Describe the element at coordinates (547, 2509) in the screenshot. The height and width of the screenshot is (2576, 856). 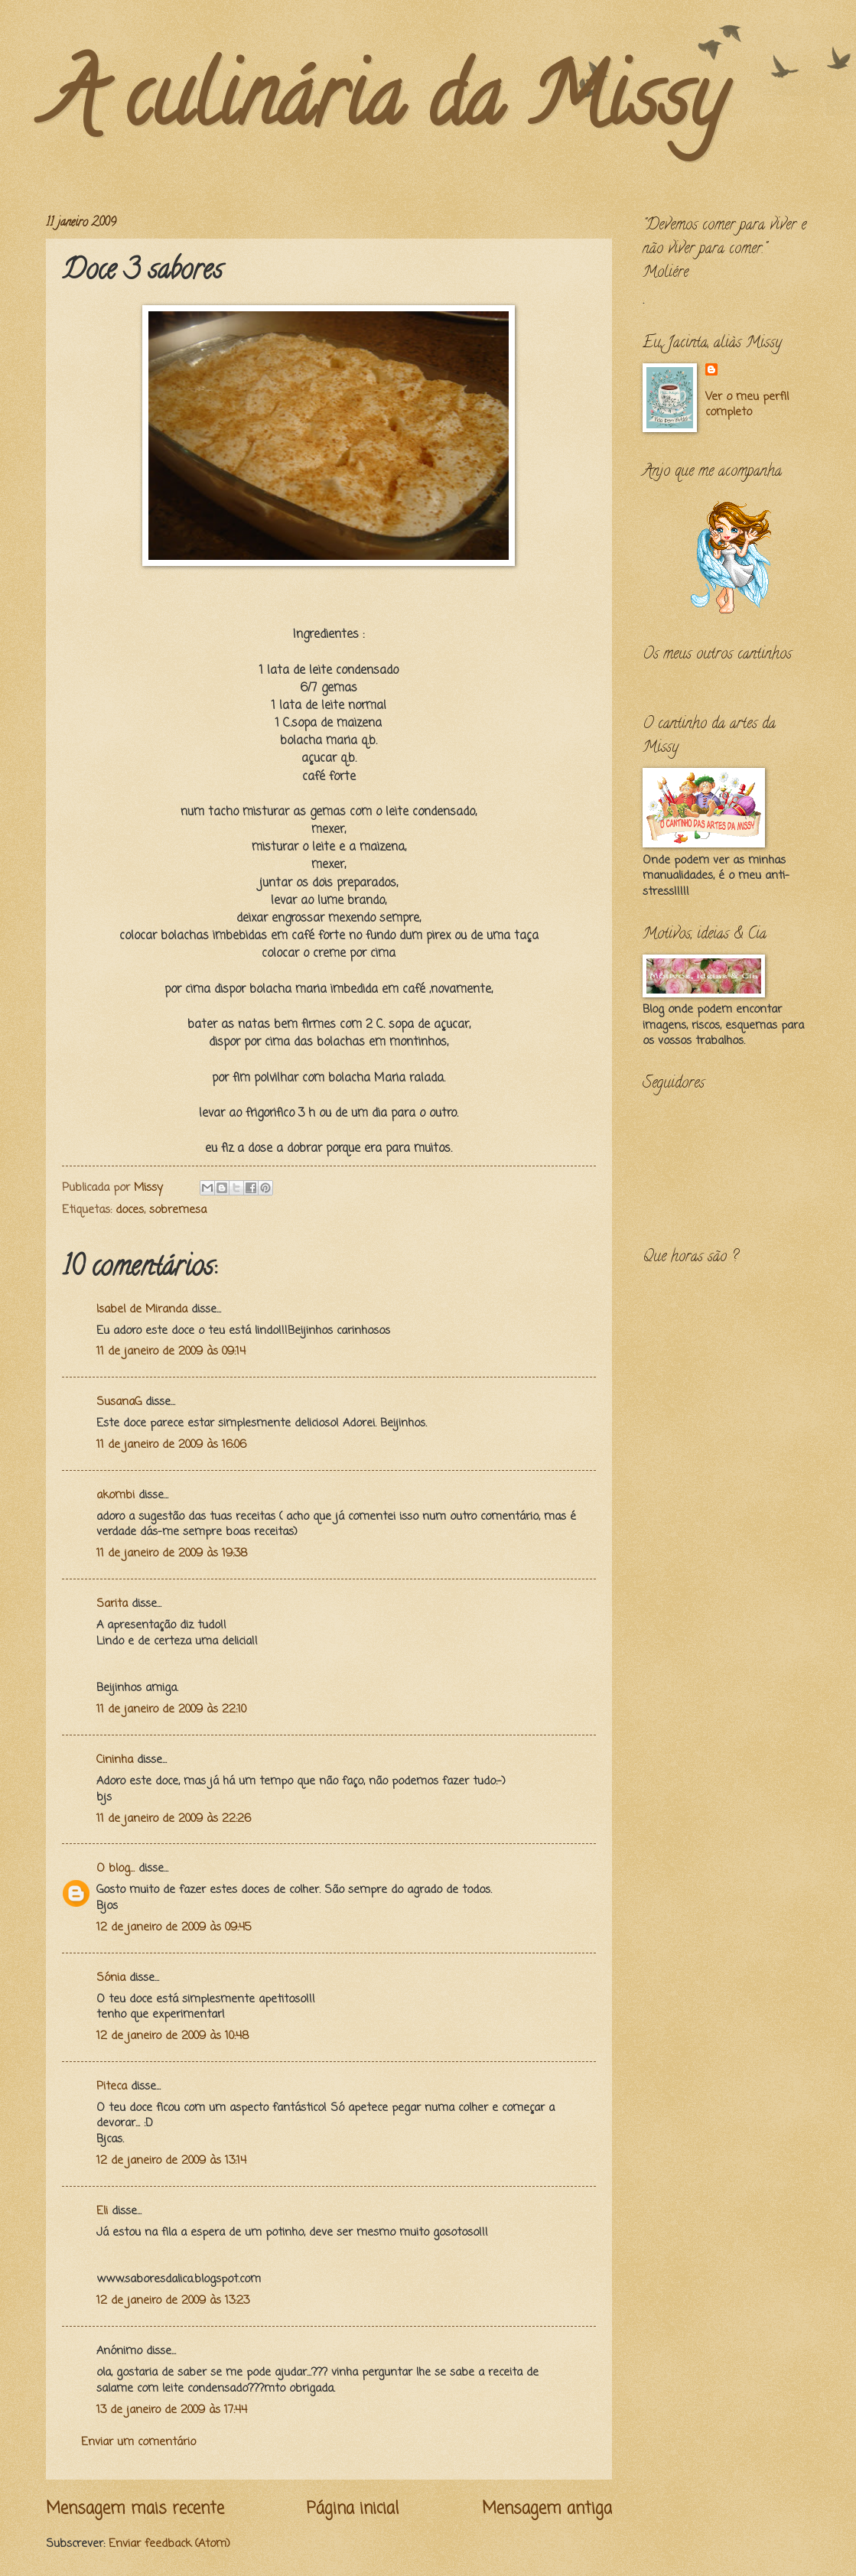
I see `Mensagem antiga` at that location.